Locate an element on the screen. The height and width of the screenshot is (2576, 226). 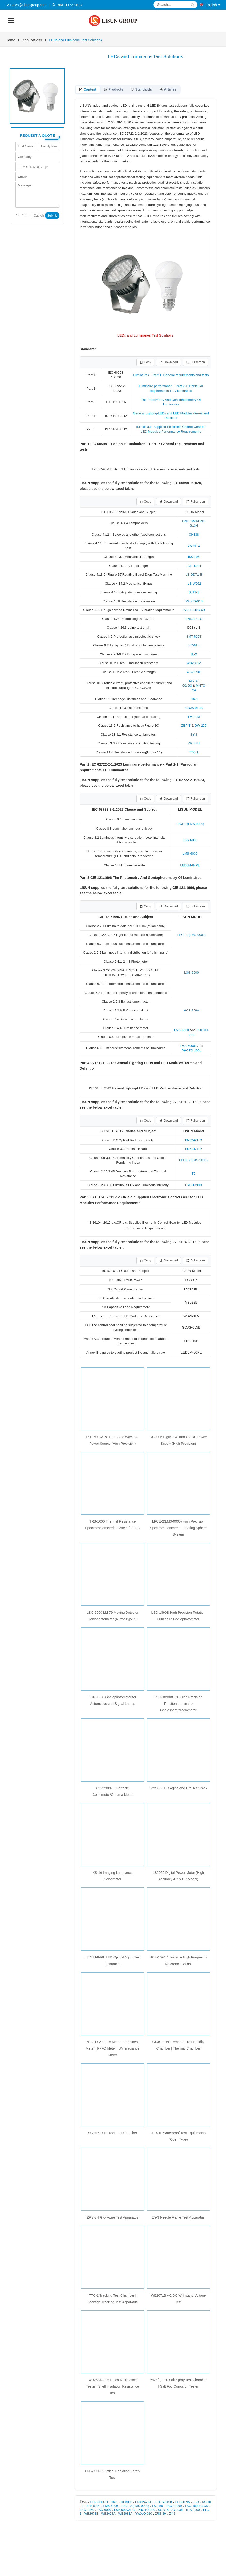
ZRS-3H Glow-wire Test Apparatus is located at coordinates (112, 2217).